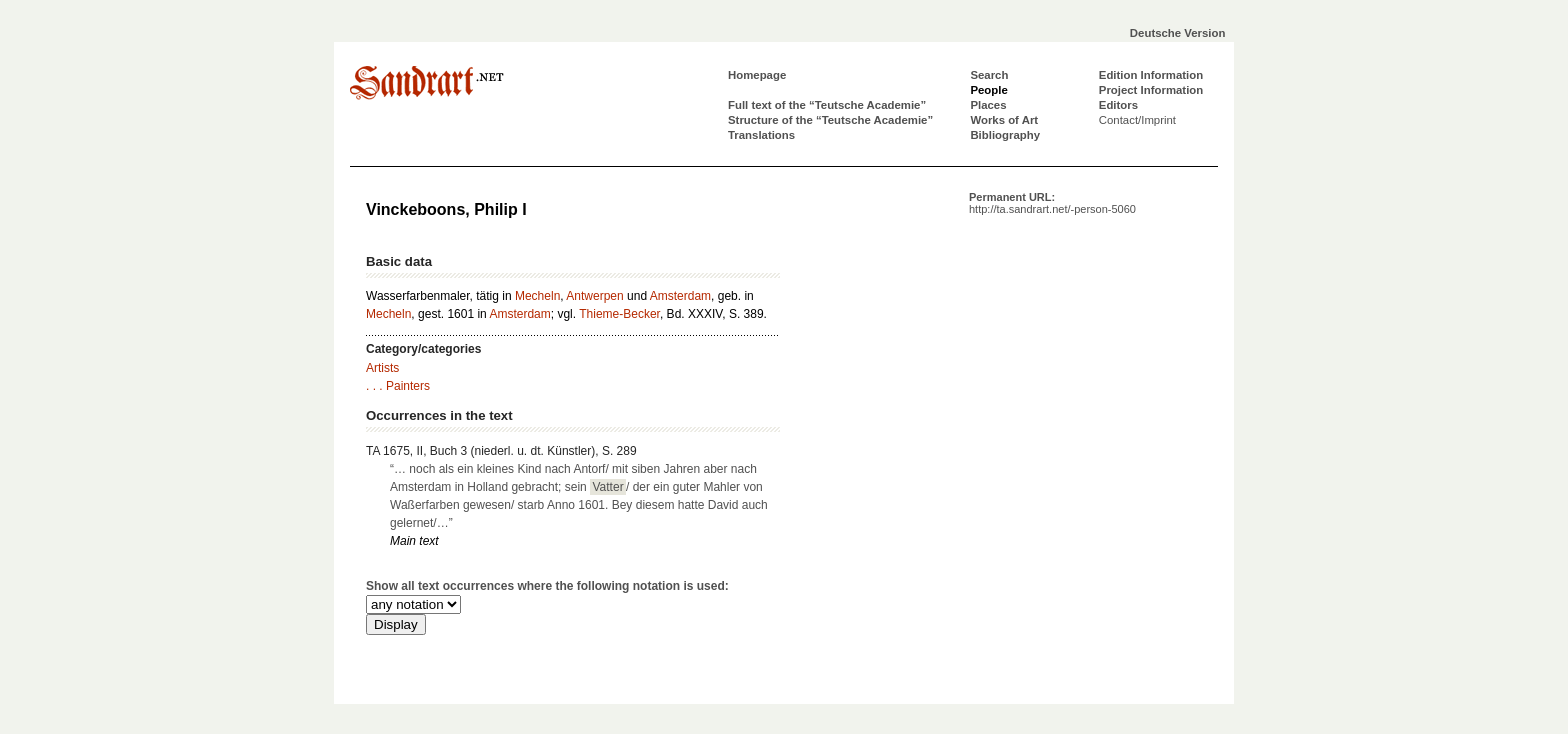  What do you see at coordinates (1137, 120) in the screenshot?
I see `Contact/Imprint` at bounding box center [1137, 120].